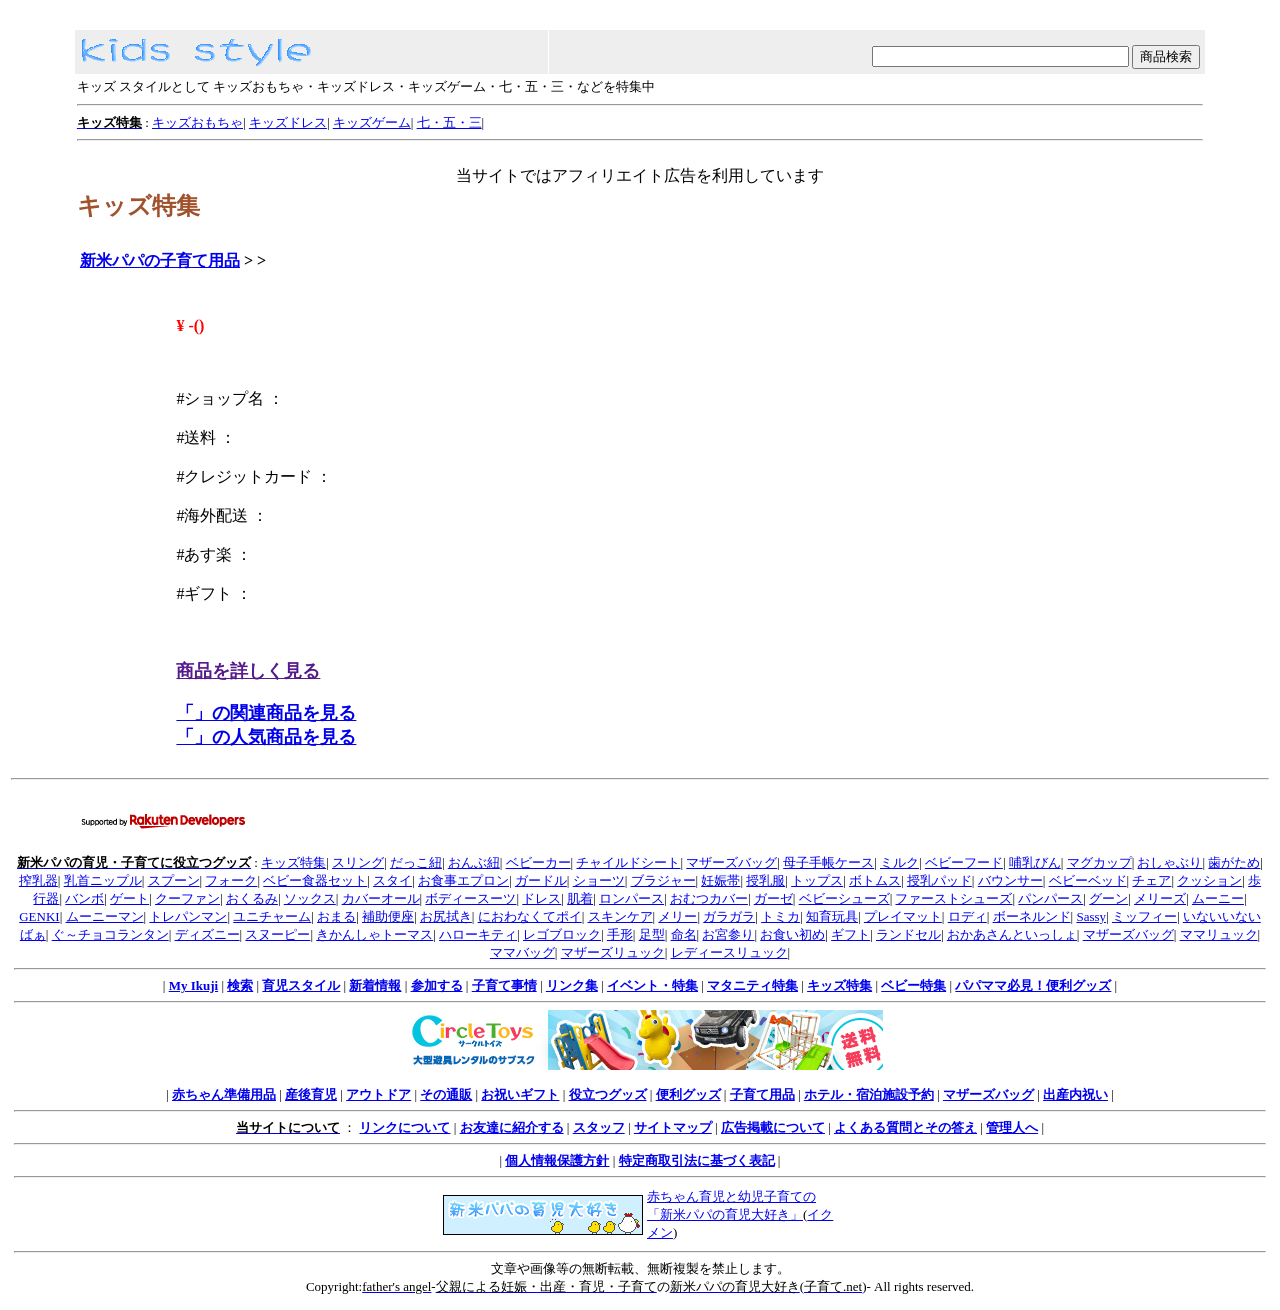 This screenshot has height=1310, width=1280. Describe the element at coordinates (374, 934) in the screenshot. I see `きかんしゃトーマス` at that location.